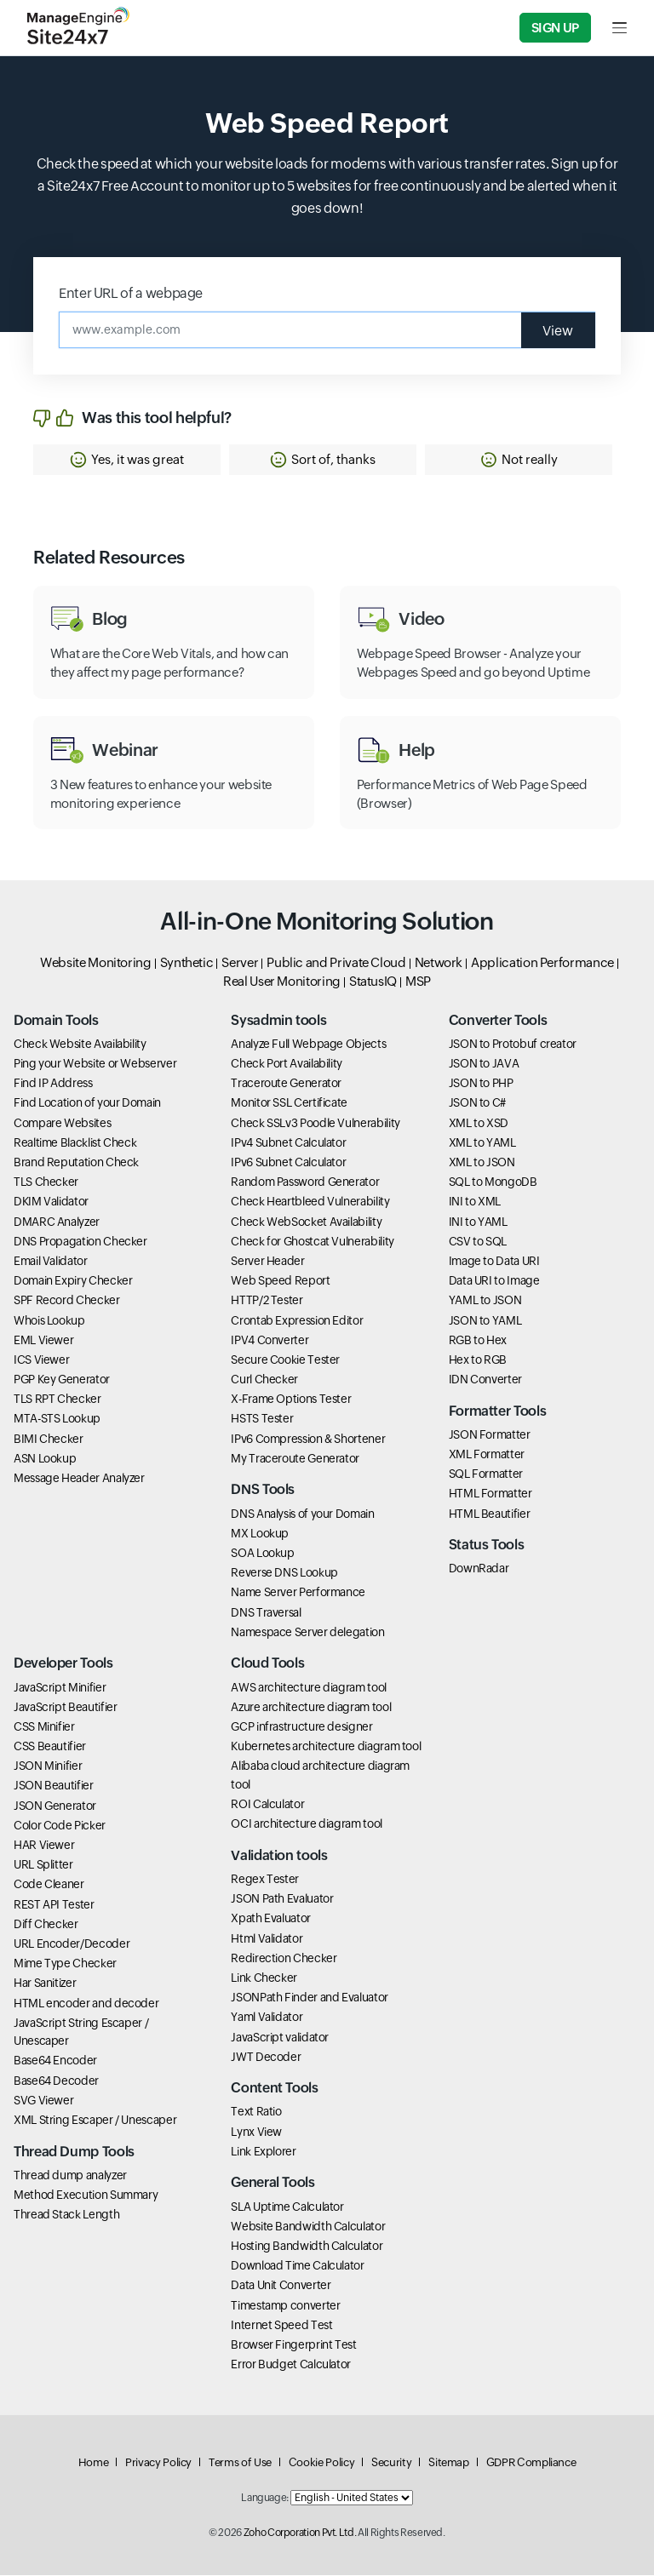  I want to click on Check for Ghostcat Vulnerability, so click(312, 1242).